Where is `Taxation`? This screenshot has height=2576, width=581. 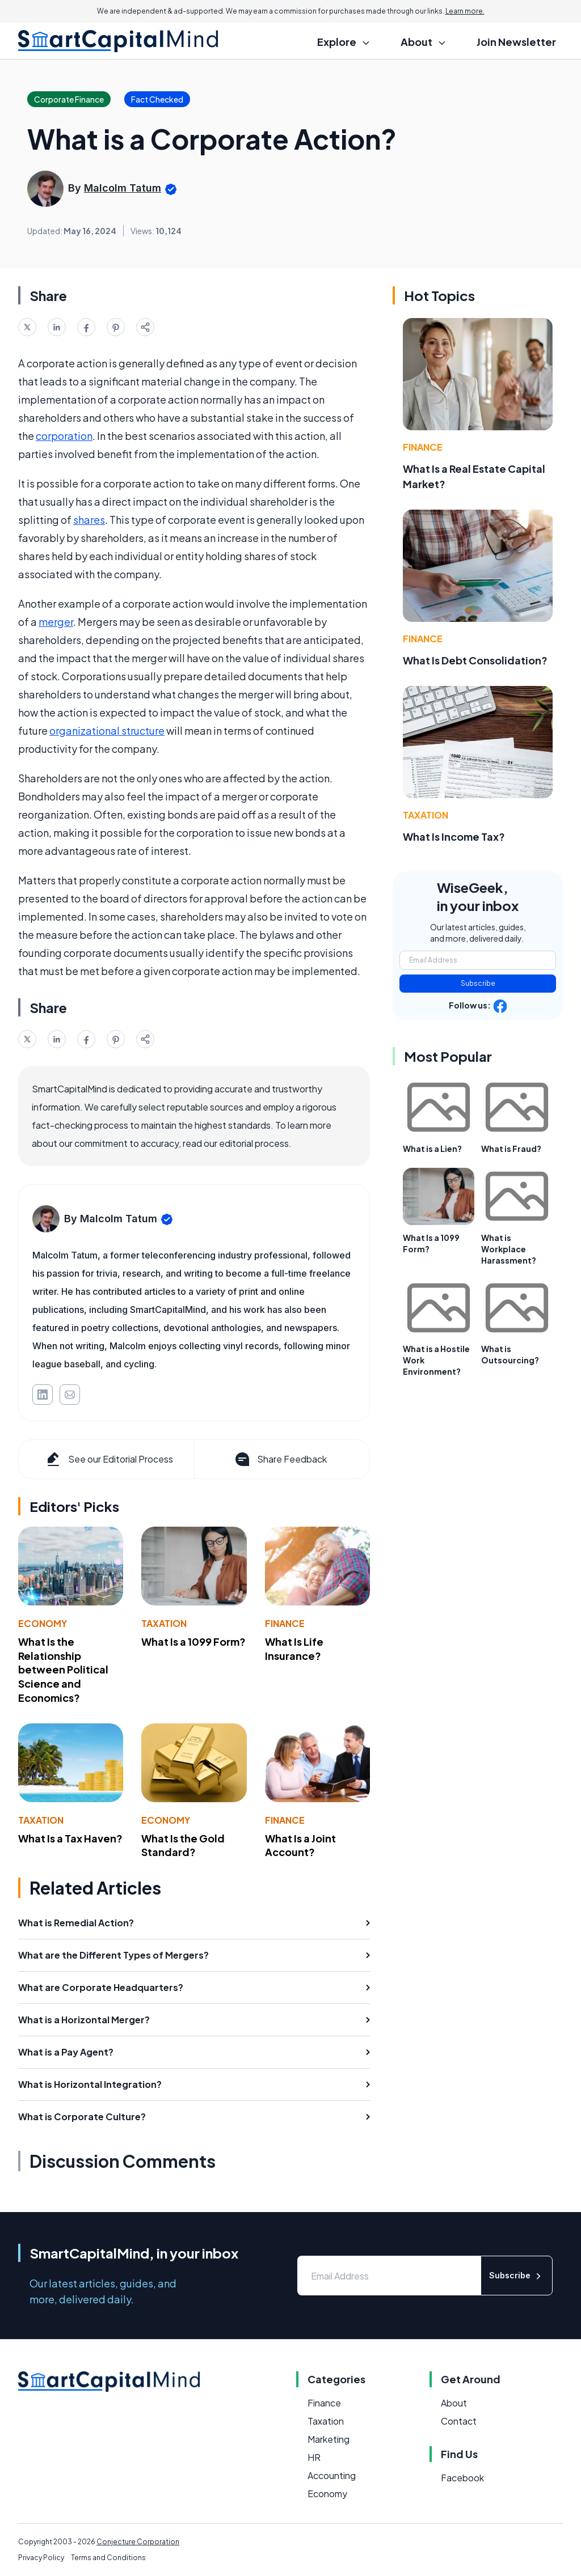
Taxation is located at coordinates (164, 1623).